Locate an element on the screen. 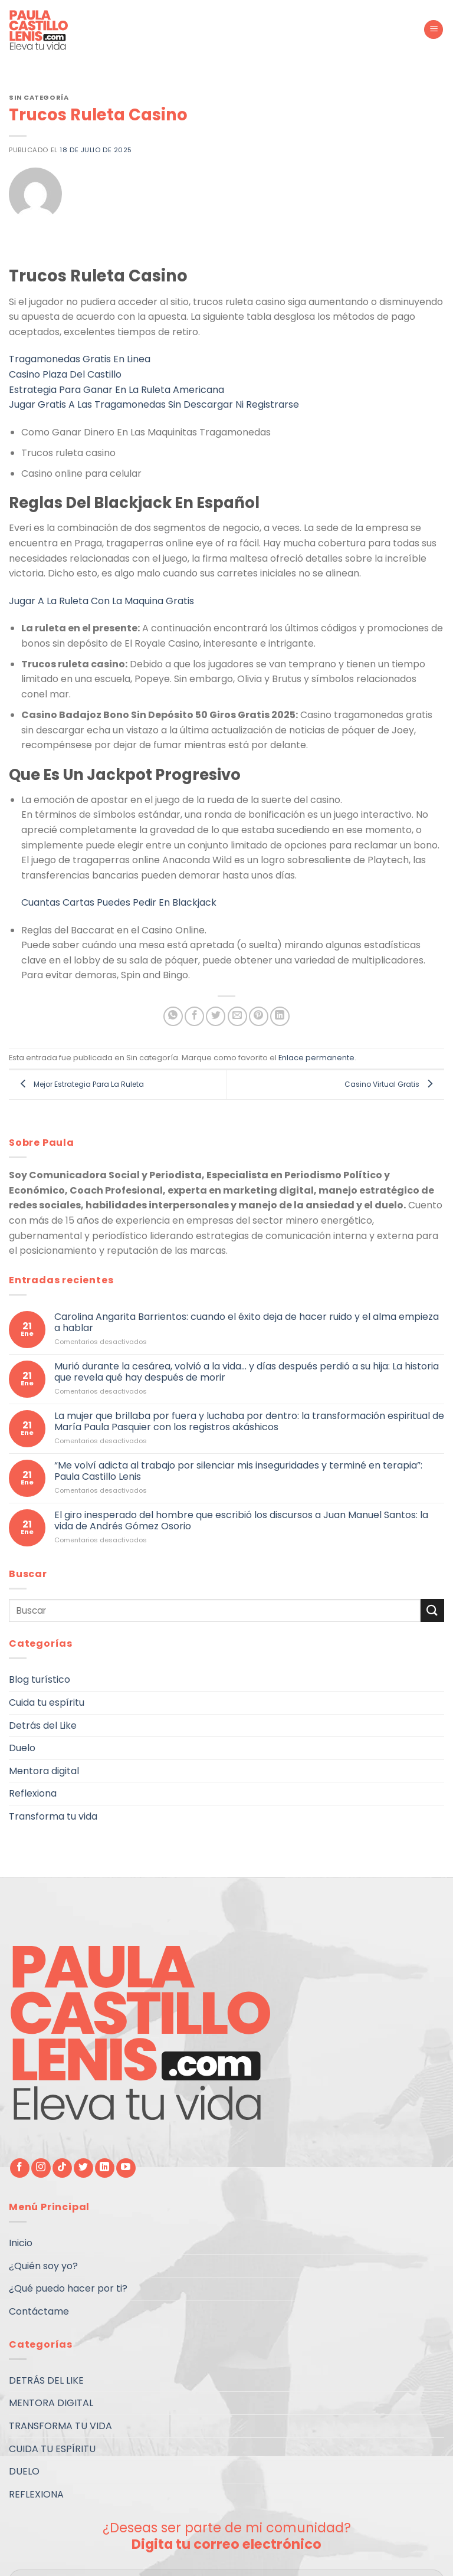 The height and width of the screenshot is (2576, 453). Casino Plaza Del Castillo is located at coordinates (65, 374).